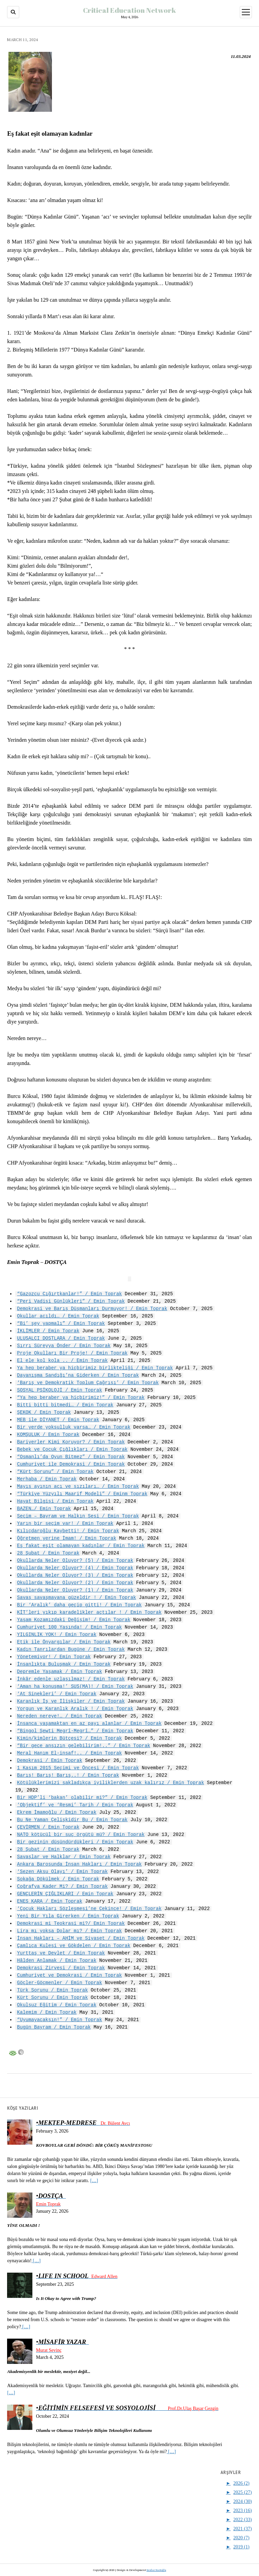 The image size is (259, 2576). Describe the element at coordinates (69, 1975) in the screenshot. I see `Cumhuriyet ve Demokrasi / Emin Toprak` at that location.